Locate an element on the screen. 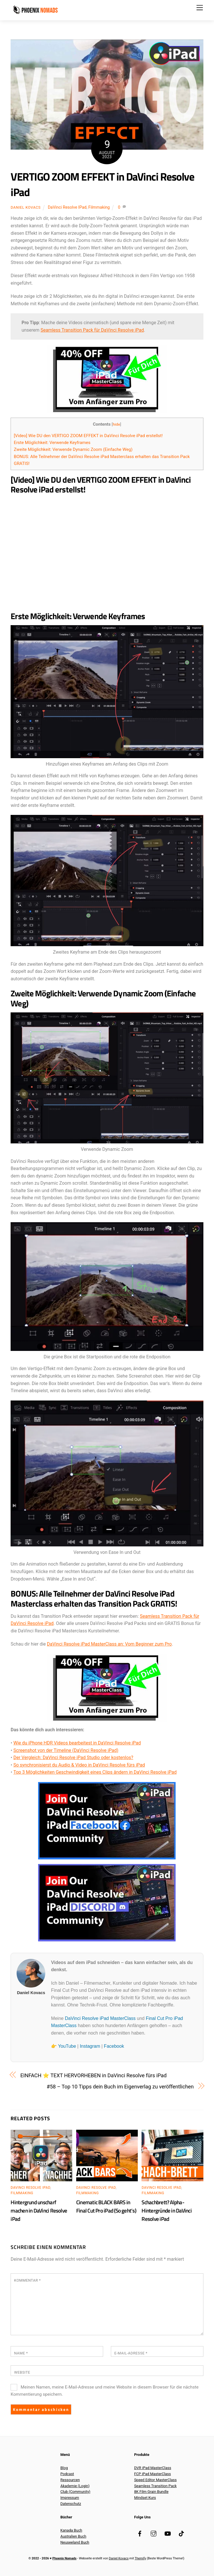  EINFACH ⭐️ TEXT HERVORHEBEN in DaVinci Resolve fürs iPad is located at coordinates (93, 2075).